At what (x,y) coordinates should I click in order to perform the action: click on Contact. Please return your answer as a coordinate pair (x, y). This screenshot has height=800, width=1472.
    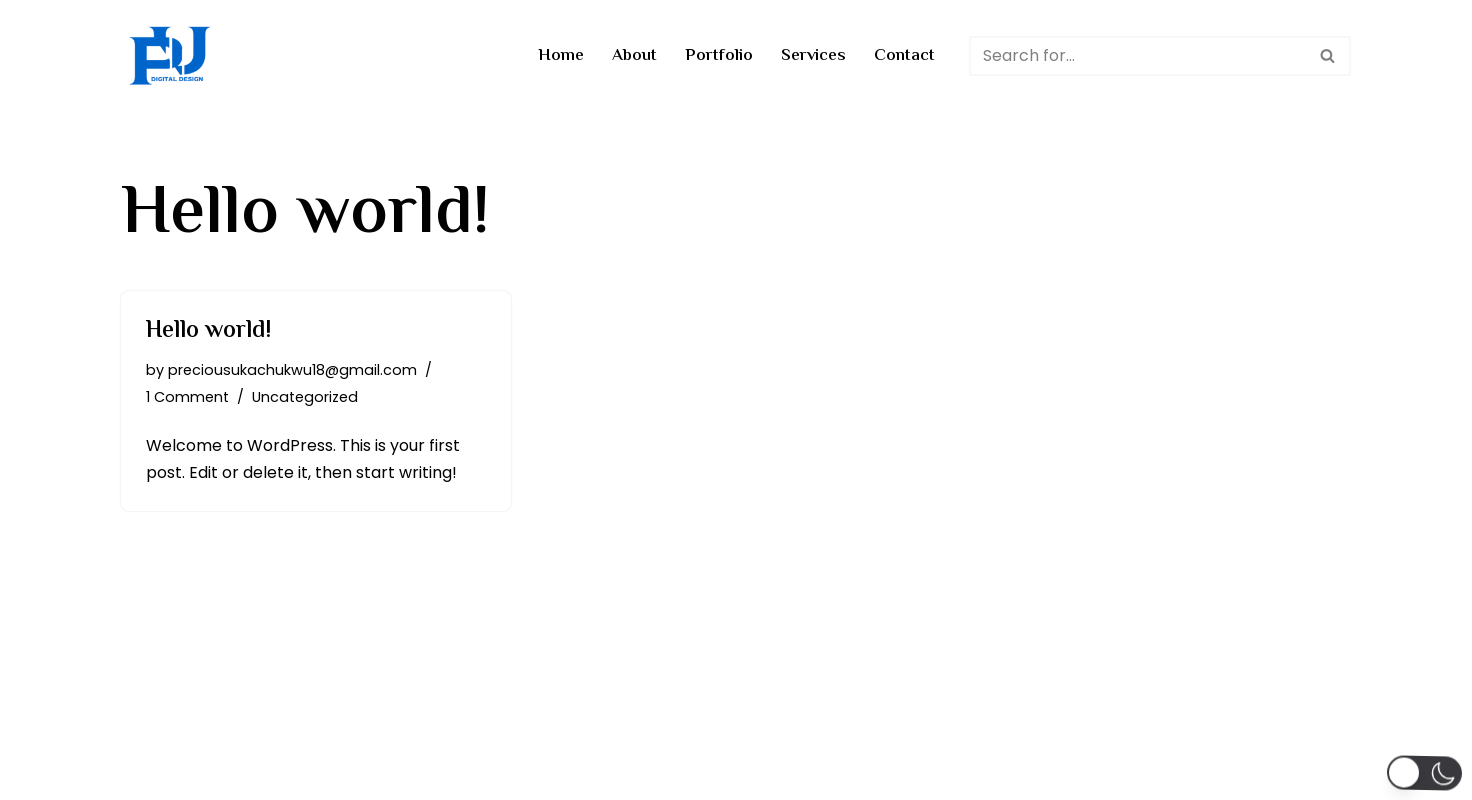
    Looking at the image, I should click on (904, 56).